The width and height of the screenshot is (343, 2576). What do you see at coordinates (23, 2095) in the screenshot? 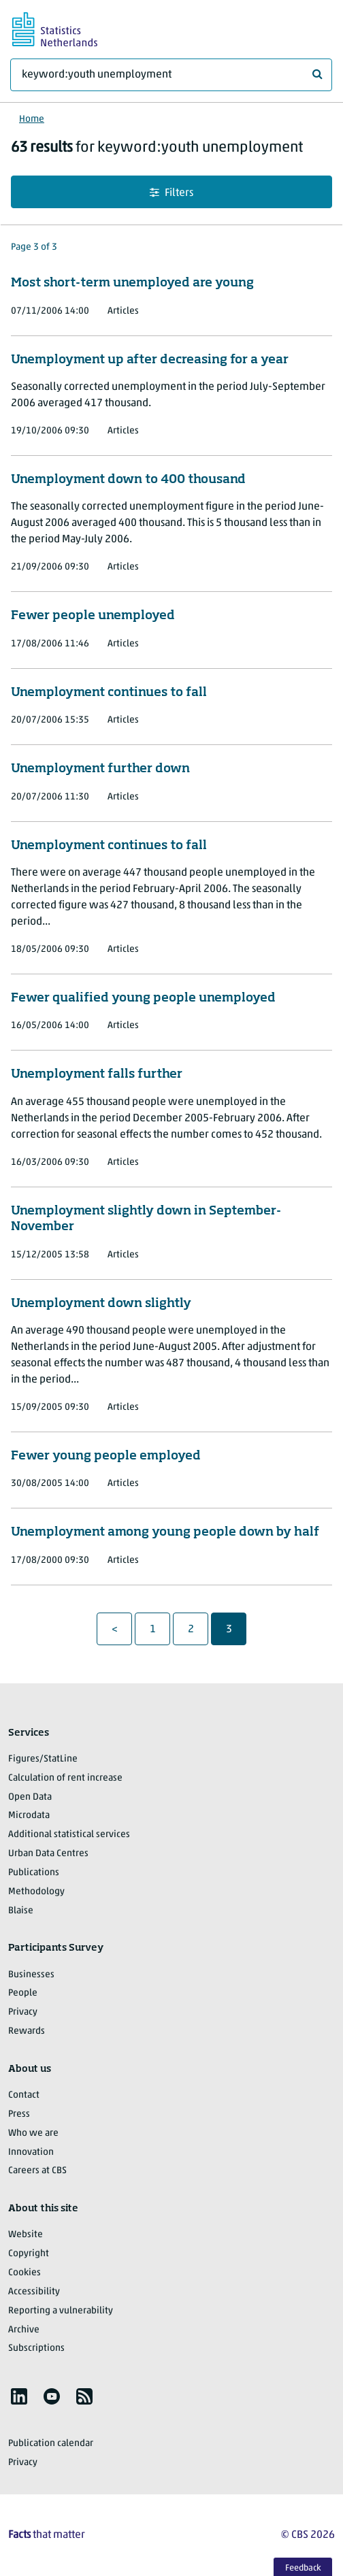
I see `Contact` at bounding box center [23, 2095].